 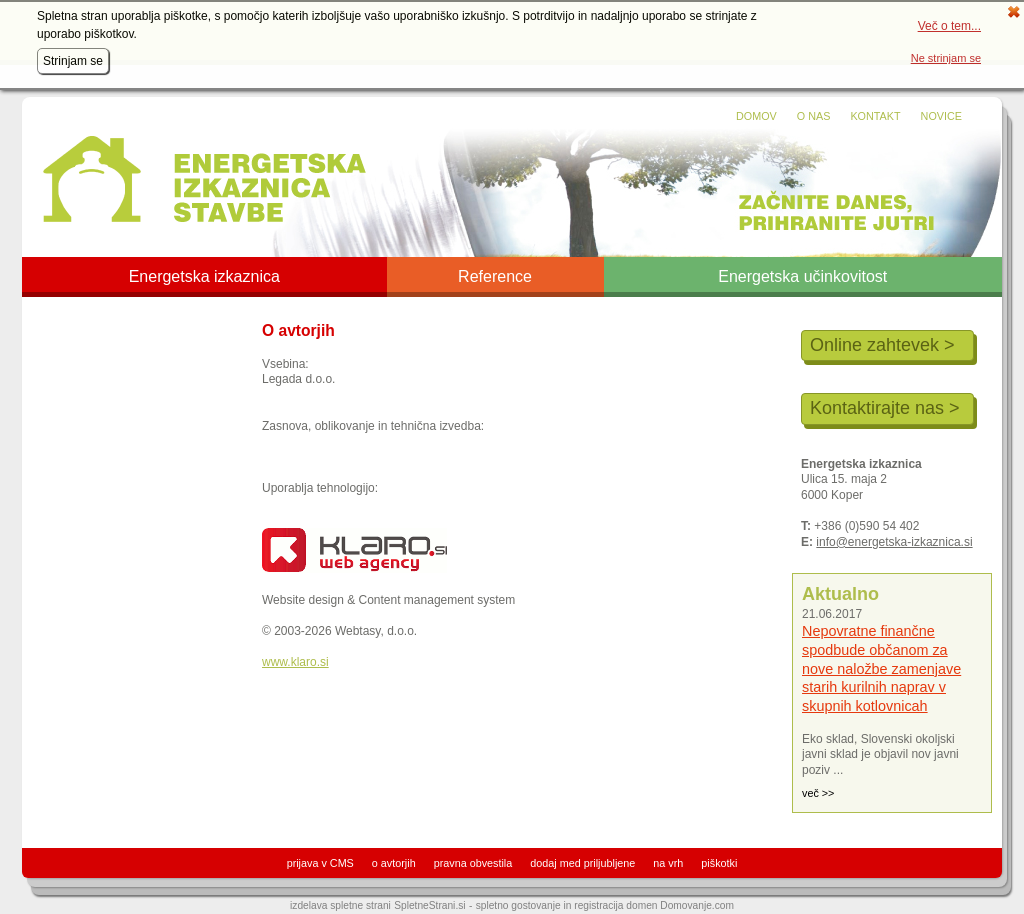 What do you see at coordinates (814, 116) in the screenshot?
I see `O nas` at bounding box center [814, 116].